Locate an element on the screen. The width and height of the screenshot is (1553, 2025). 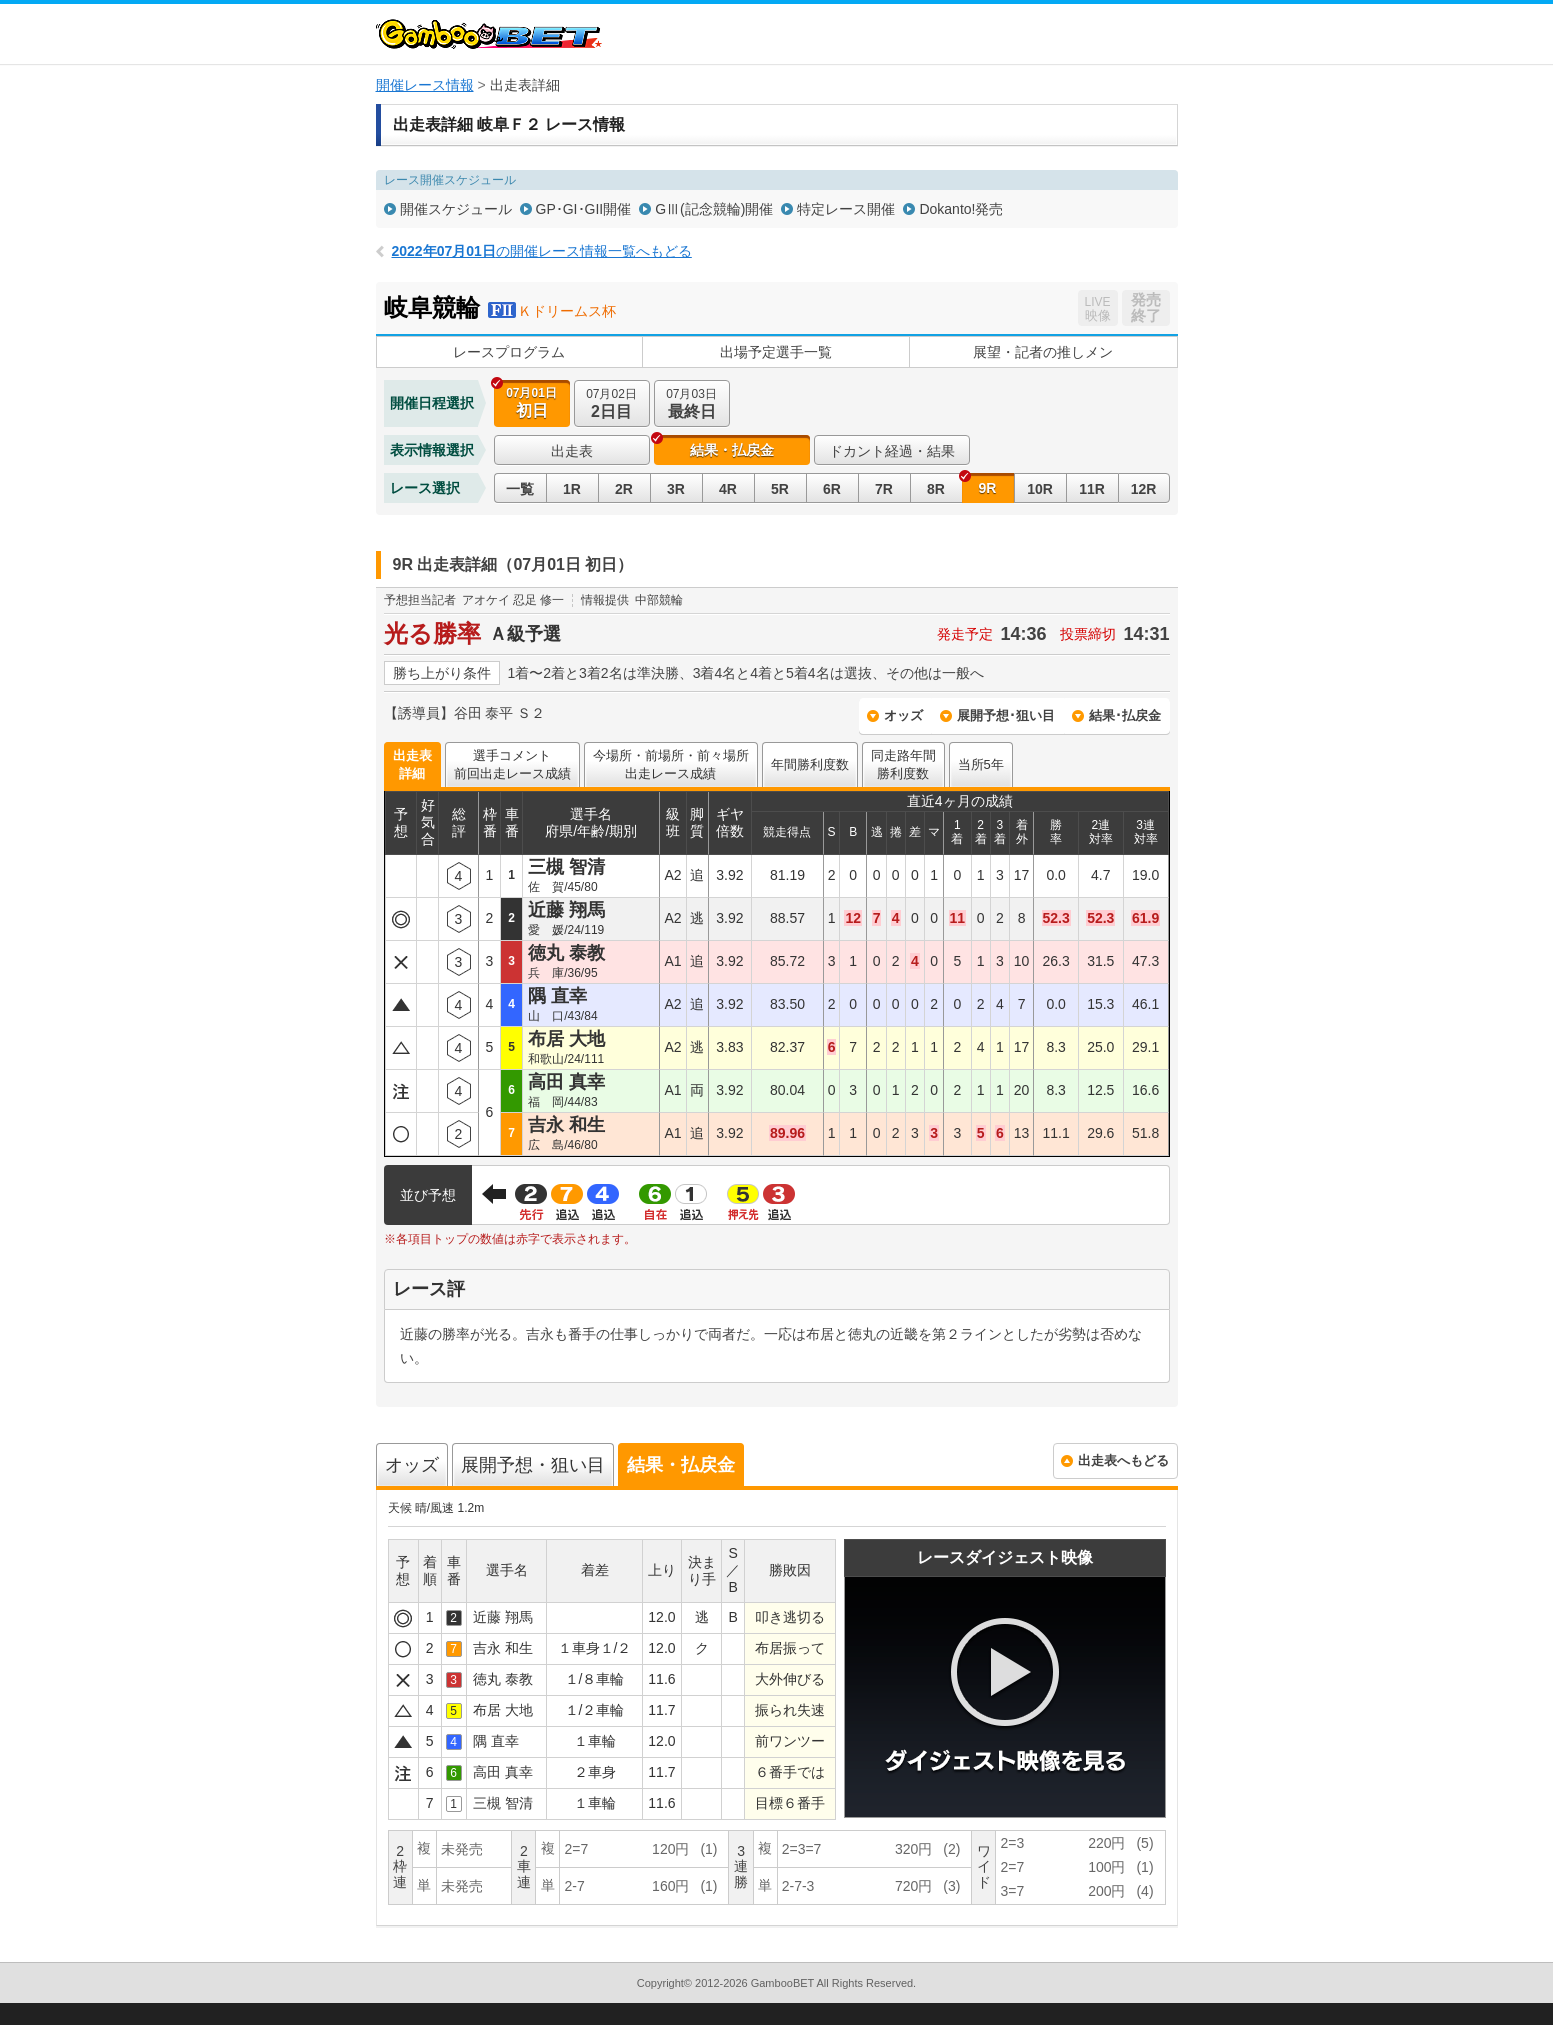
出走表 is located at coordinates (572, 451).